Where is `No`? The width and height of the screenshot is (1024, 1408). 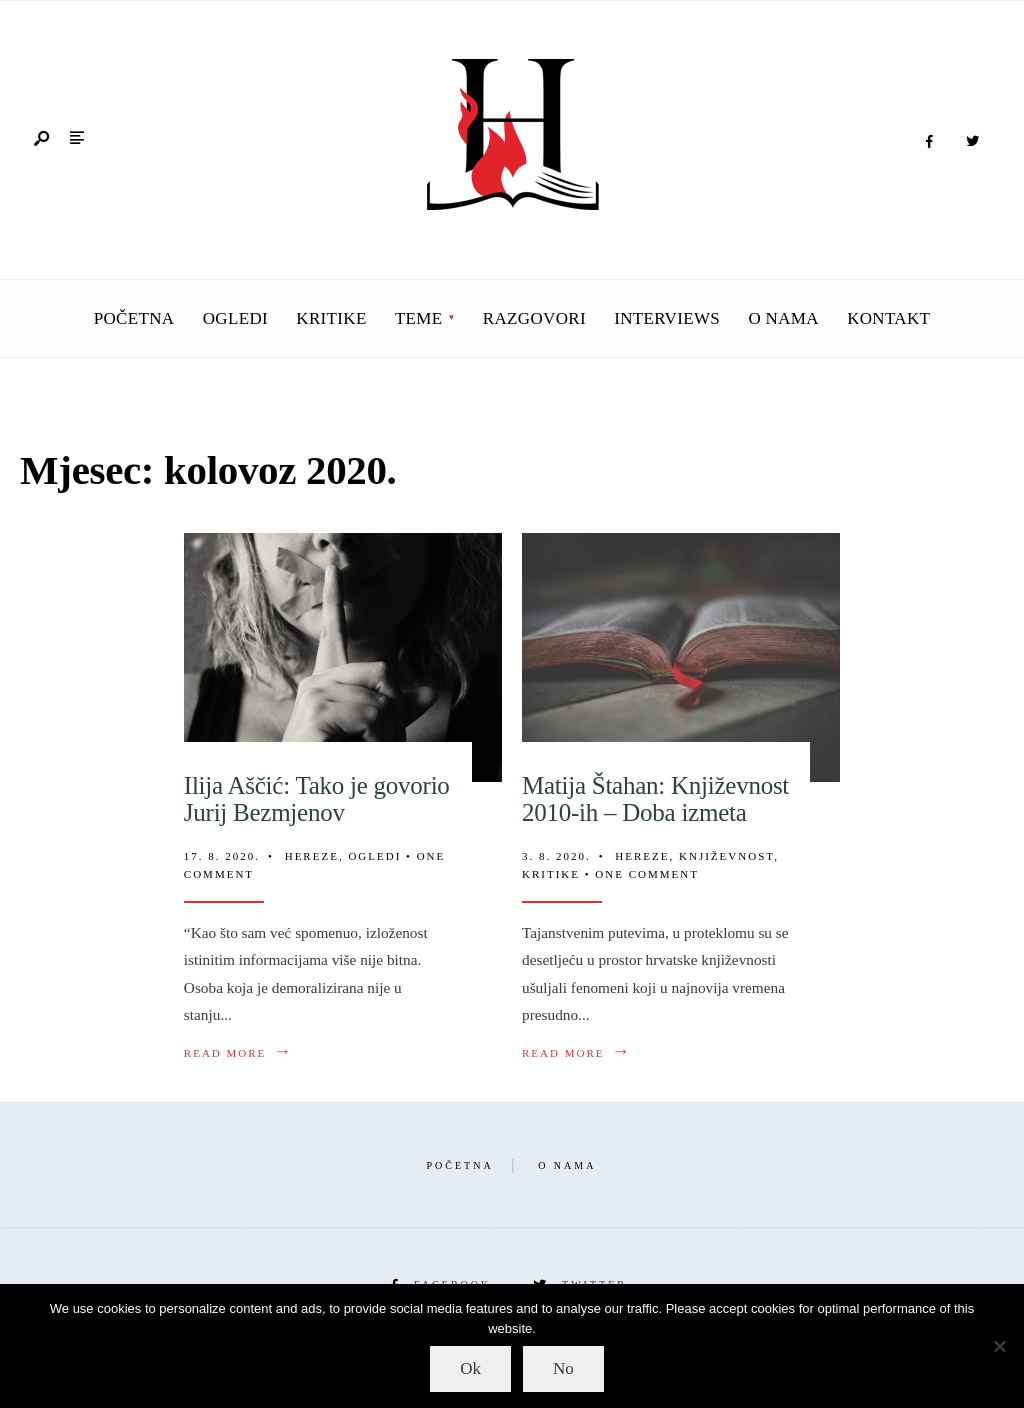
No is located at coordinates (563, 1368).